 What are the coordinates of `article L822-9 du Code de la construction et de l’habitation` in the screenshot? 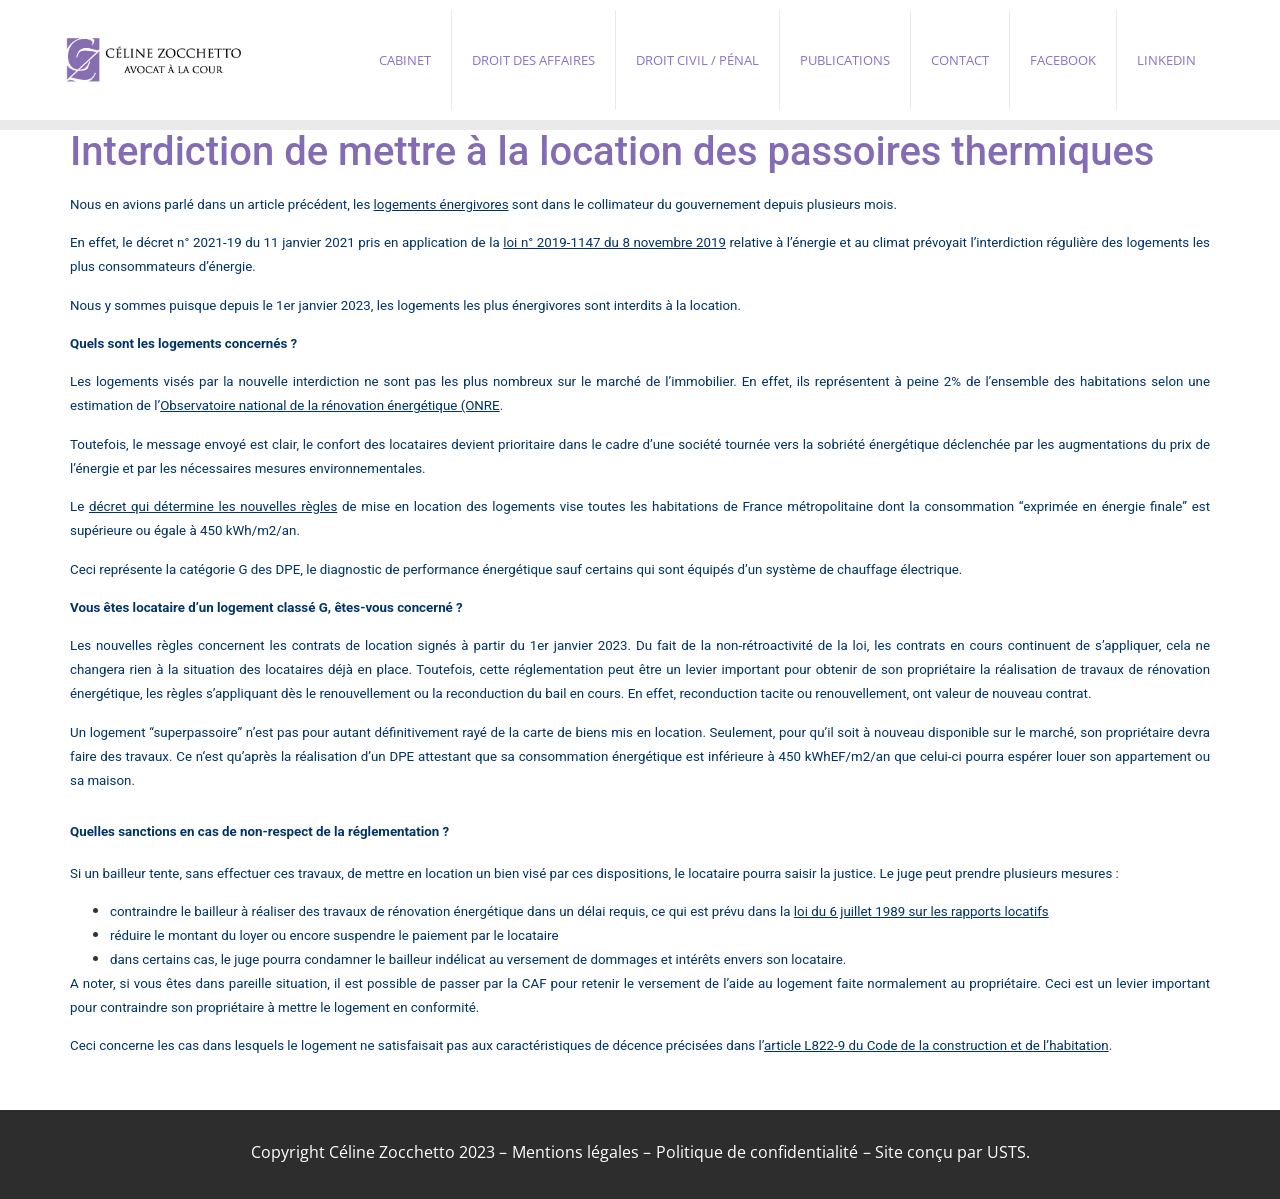 It's located at (936, 1045).